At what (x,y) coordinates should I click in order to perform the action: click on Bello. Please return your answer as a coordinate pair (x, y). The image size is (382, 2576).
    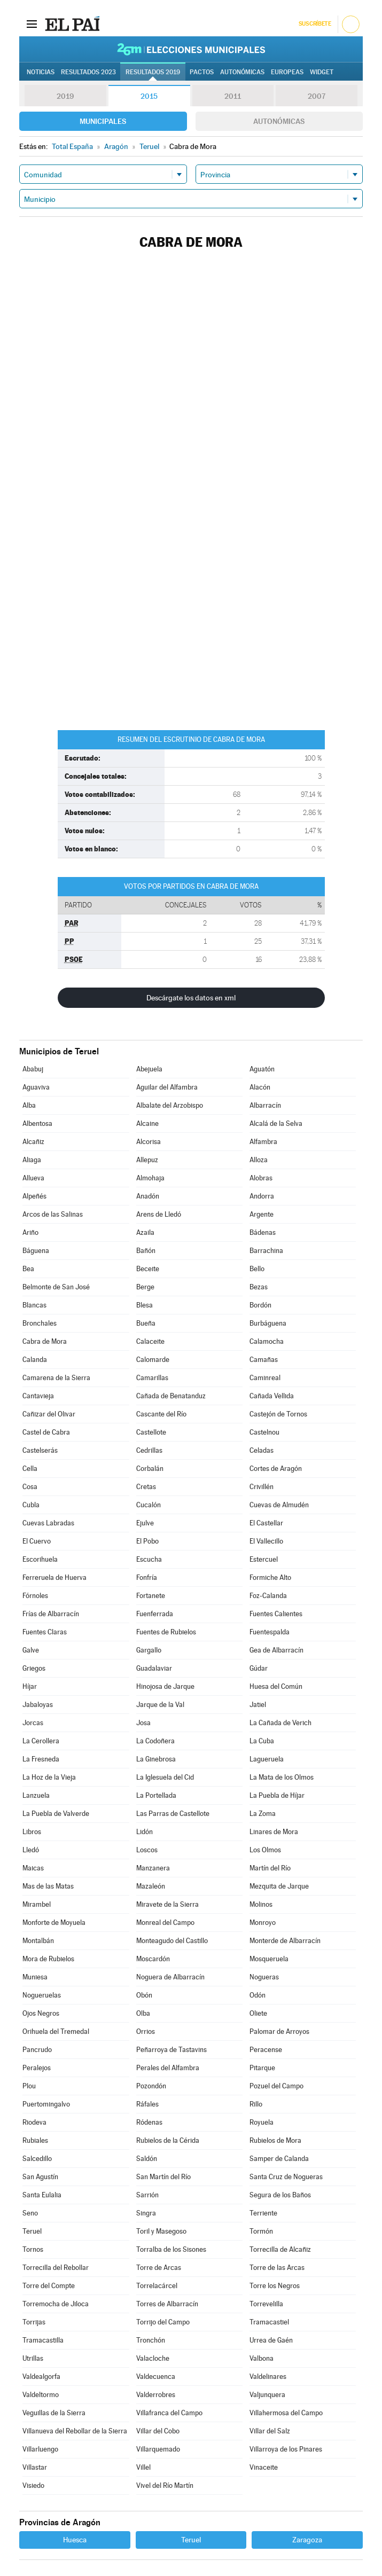
    Looking at the image, I should click on (257, 1269).